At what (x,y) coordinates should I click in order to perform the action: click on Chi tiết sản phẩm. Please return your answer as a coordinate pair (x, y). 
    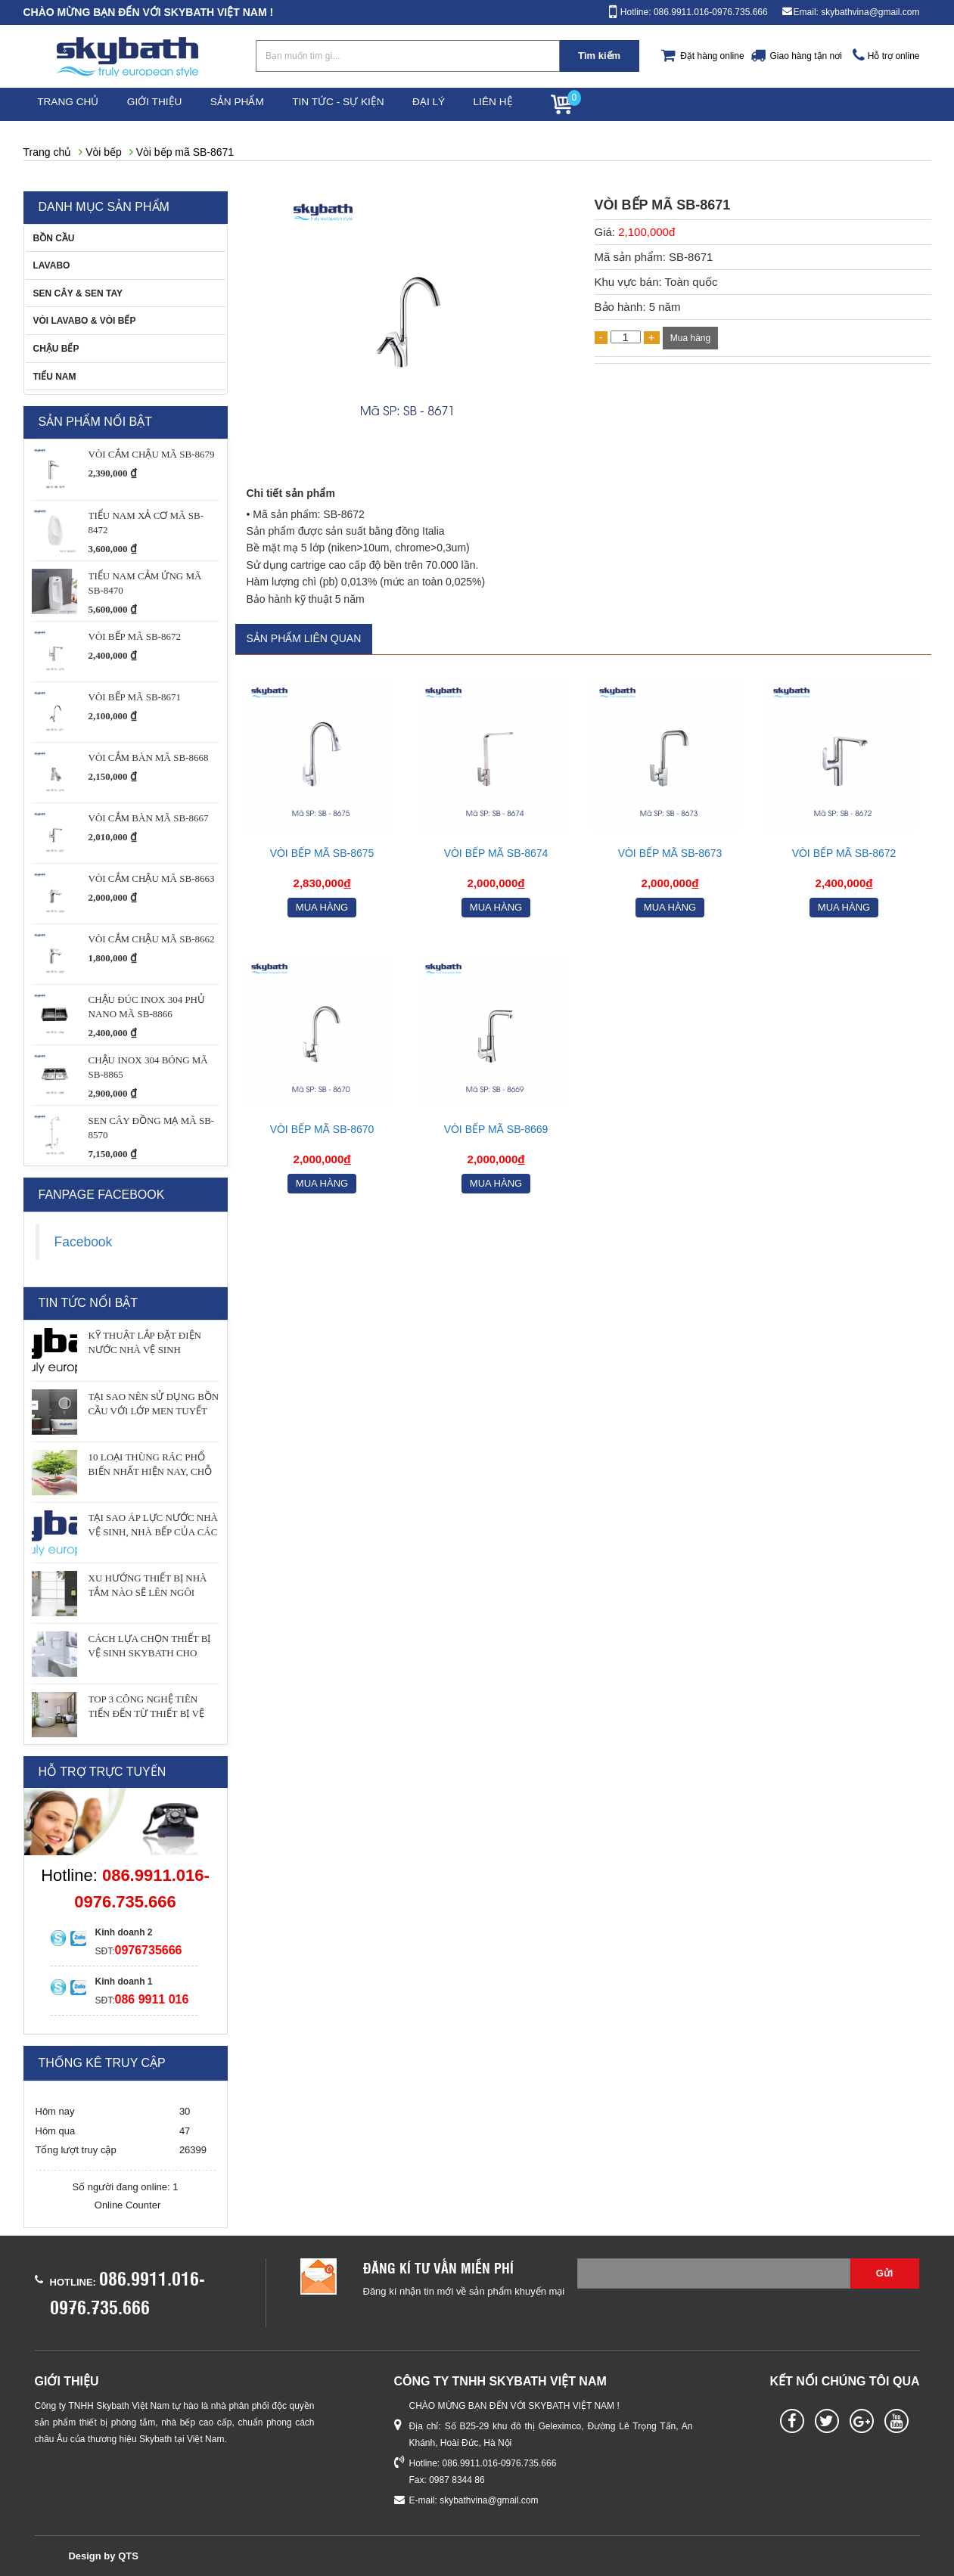
    Looking at the image, I should click on (291, 493).